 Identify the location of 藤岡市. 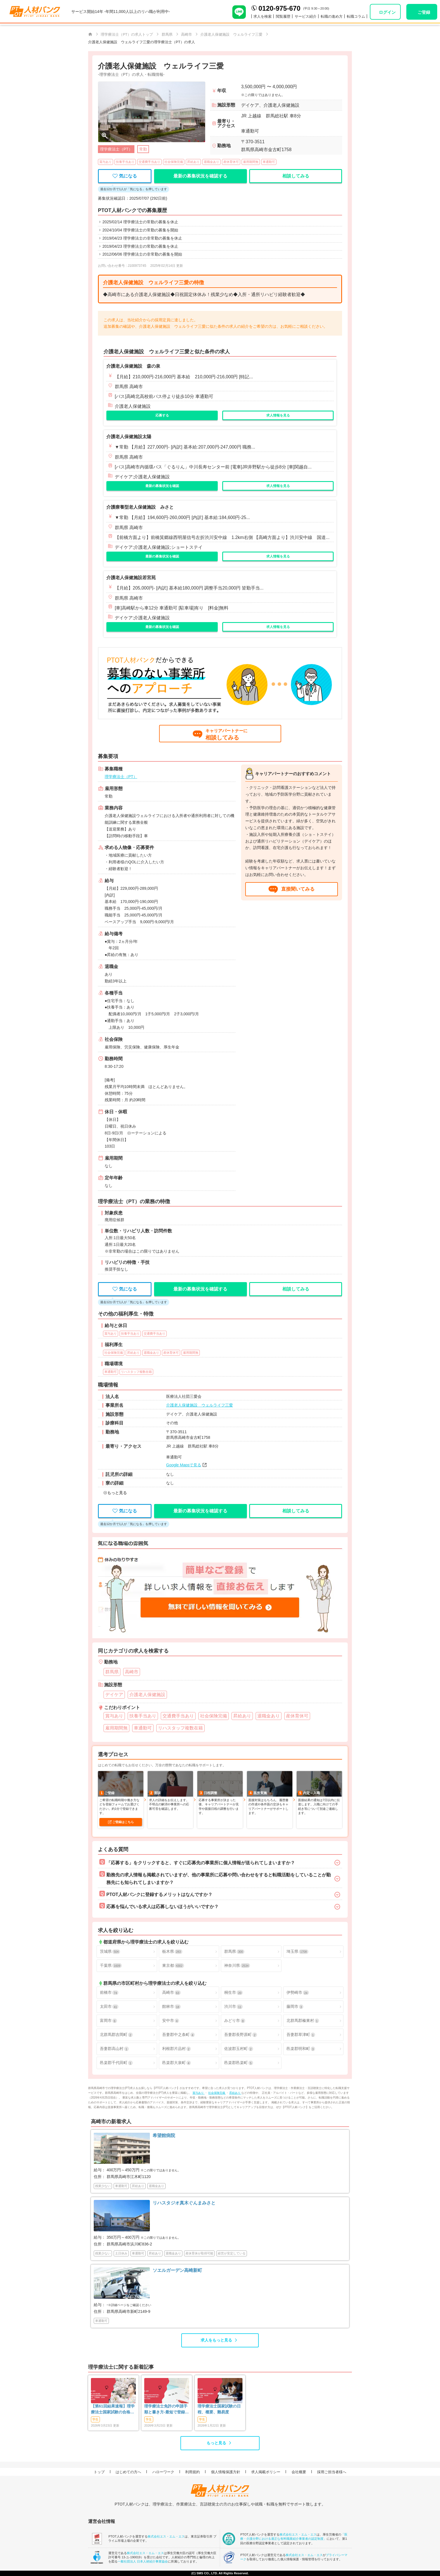
(295, 2006).